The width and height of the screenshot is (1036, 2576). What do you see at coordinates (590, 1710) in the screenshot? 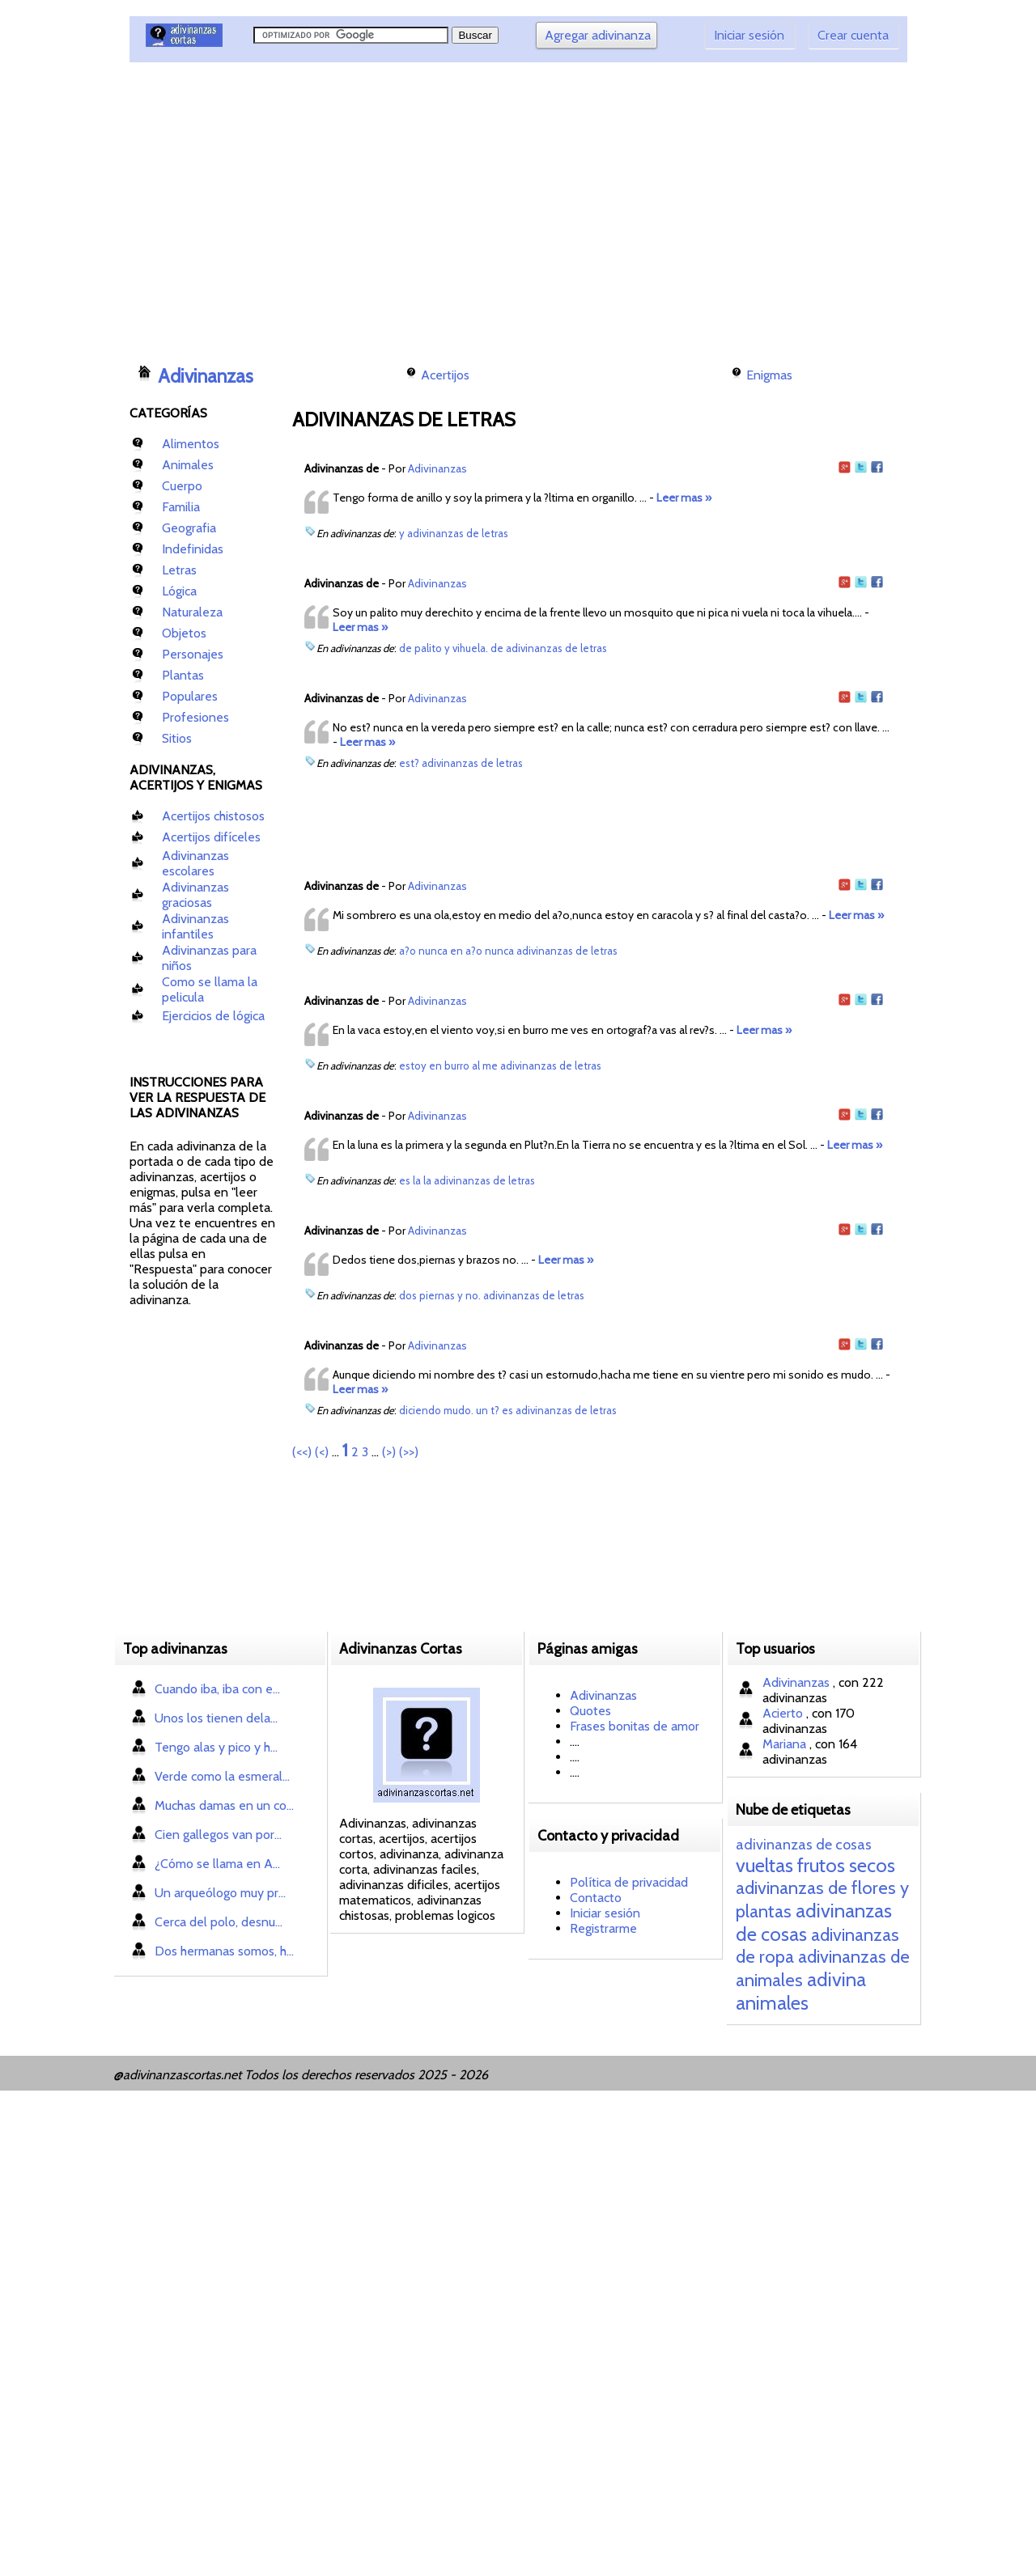
I see `Quotes` at bounding box center [590, 1710].